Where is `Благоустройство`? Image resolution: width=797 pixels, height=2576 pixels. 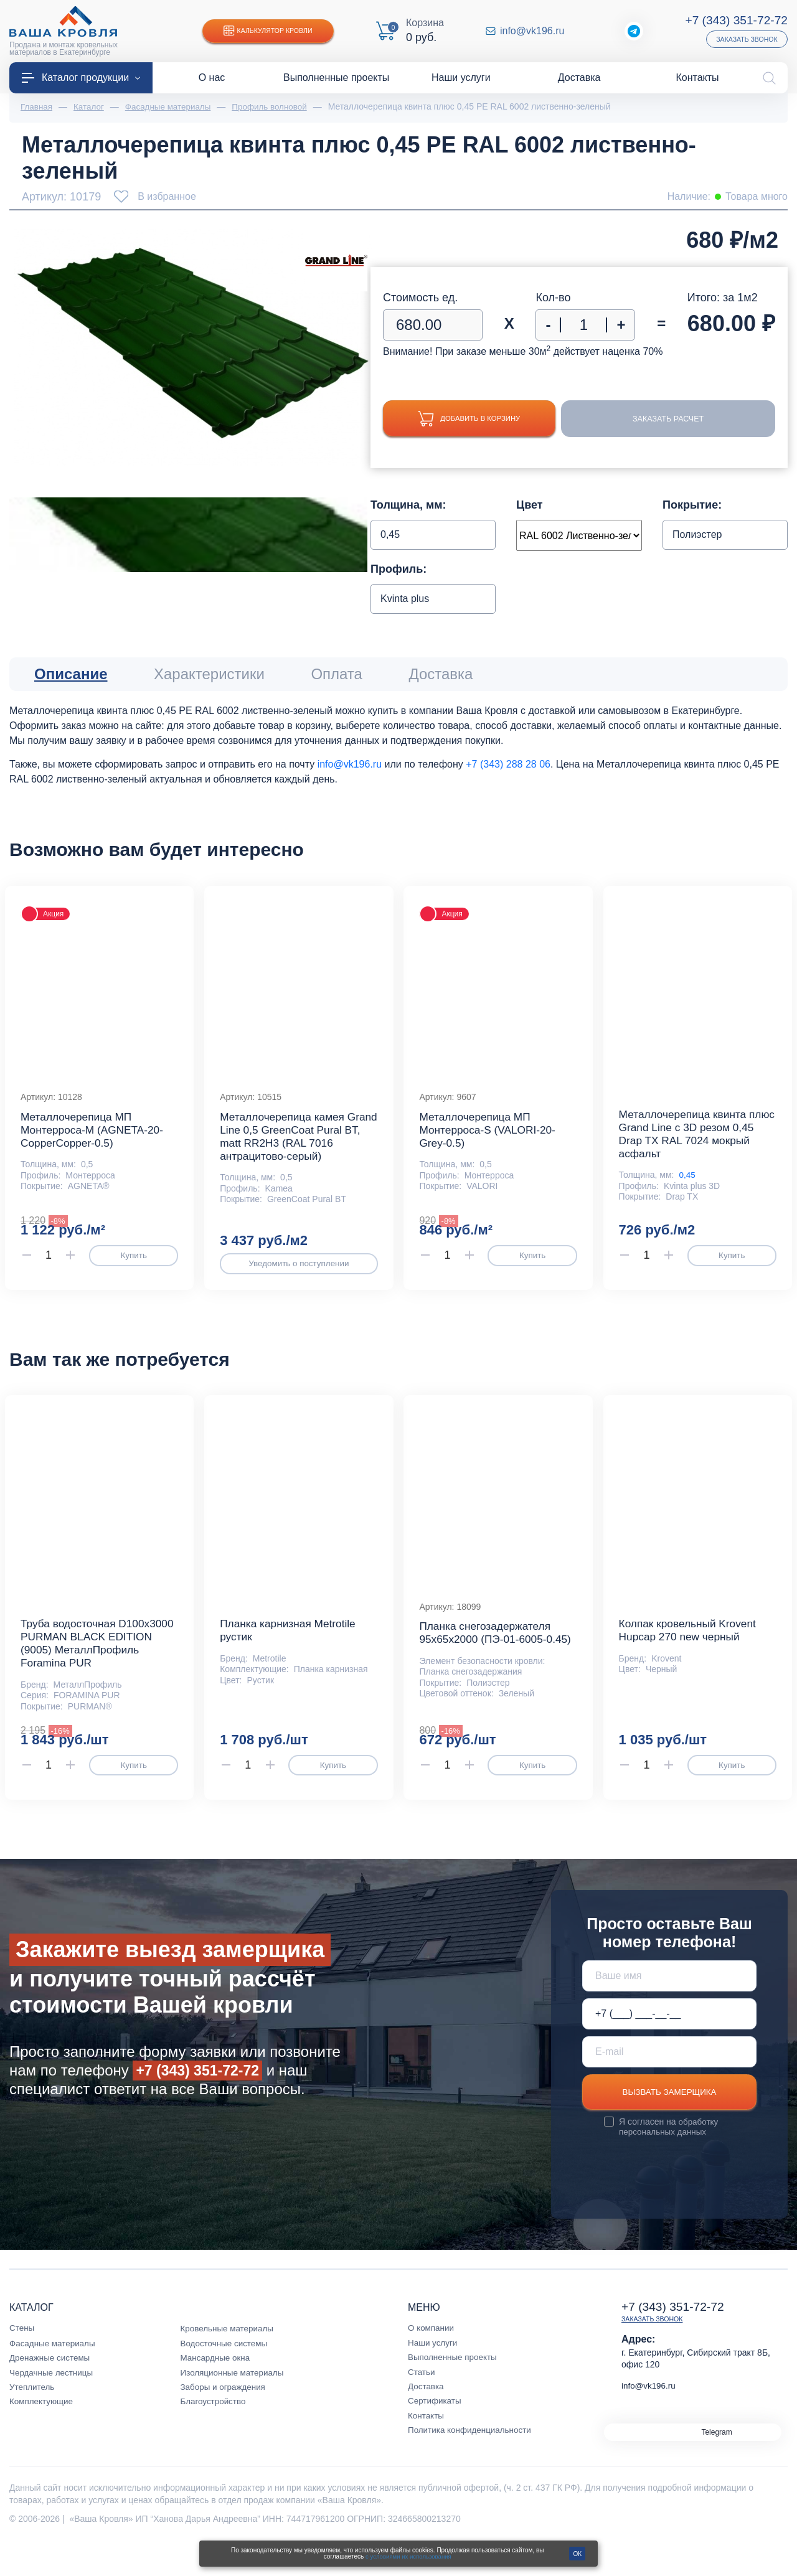
Благоустройство is located at coordinates (215, 2434).